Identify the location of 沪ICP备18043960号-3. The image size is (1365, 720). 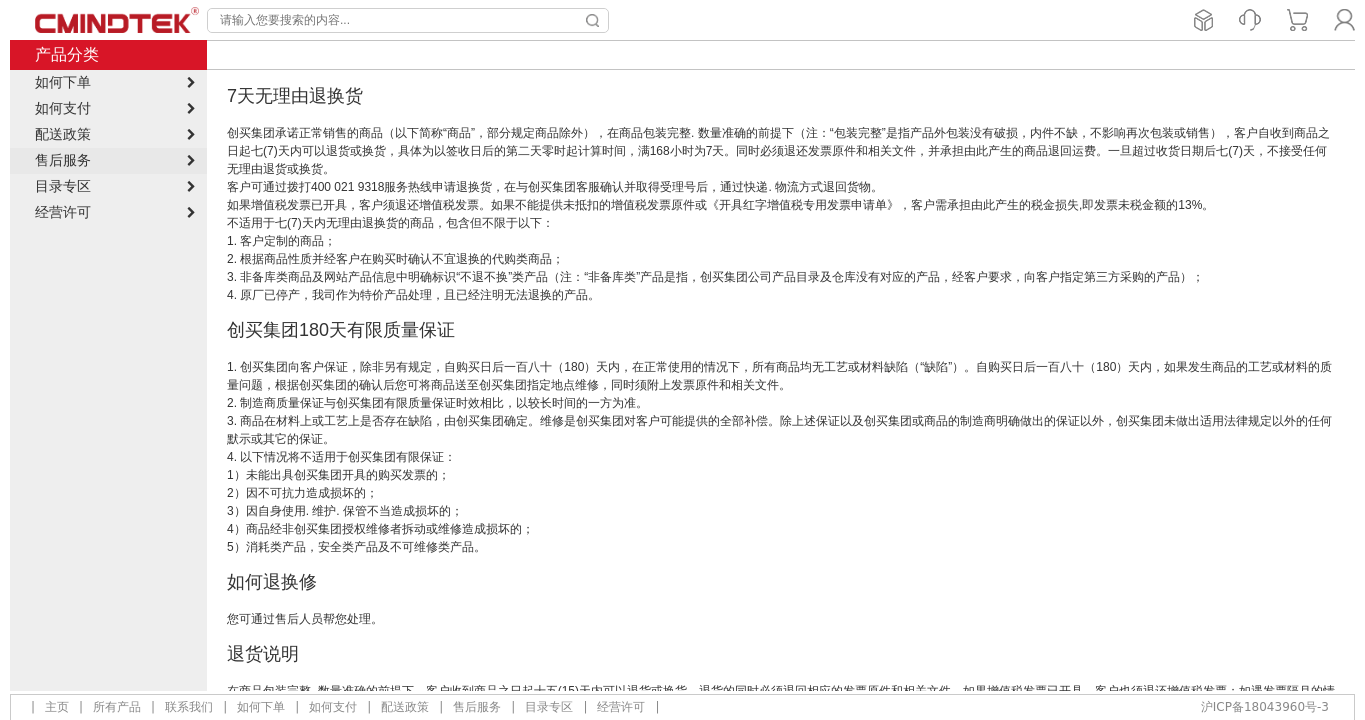
(1265, 707).